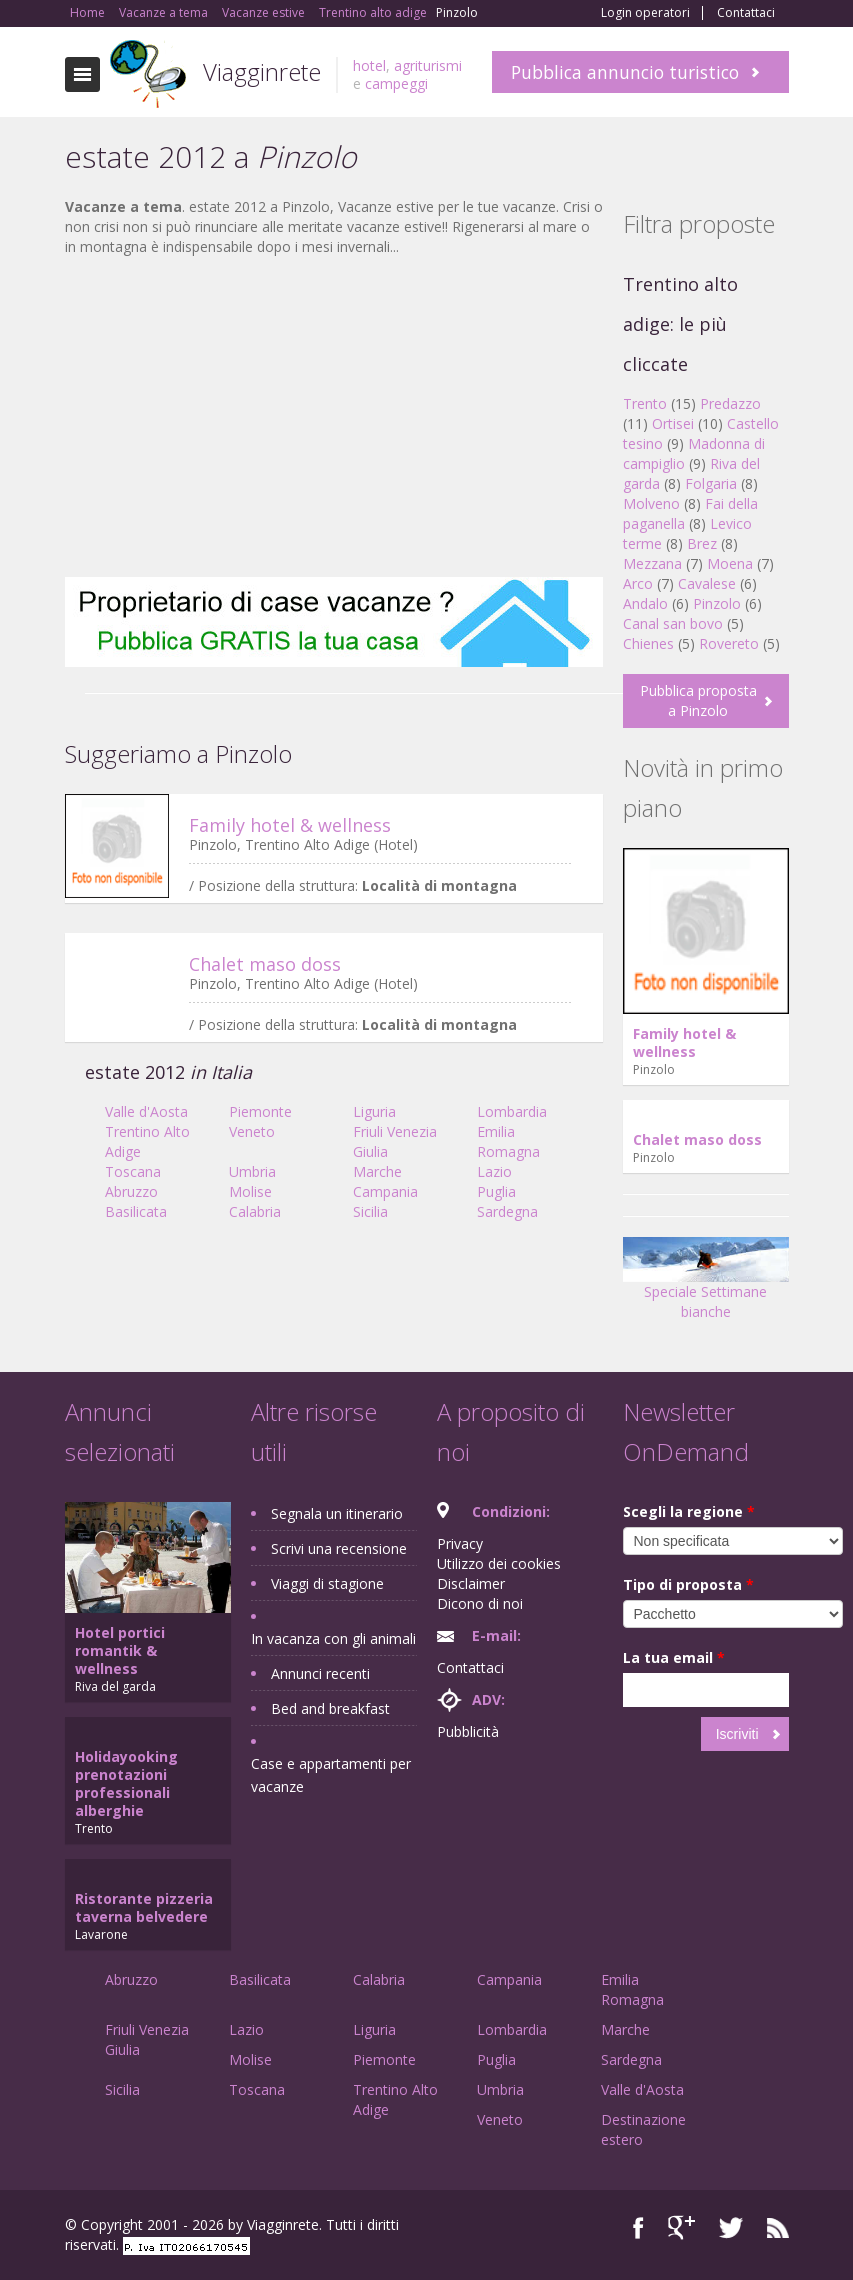 This screenshot has height=2280, width=853. Describe the element at coordinates (673, 423) in the screenshot. I see `Ortisei` at that location.